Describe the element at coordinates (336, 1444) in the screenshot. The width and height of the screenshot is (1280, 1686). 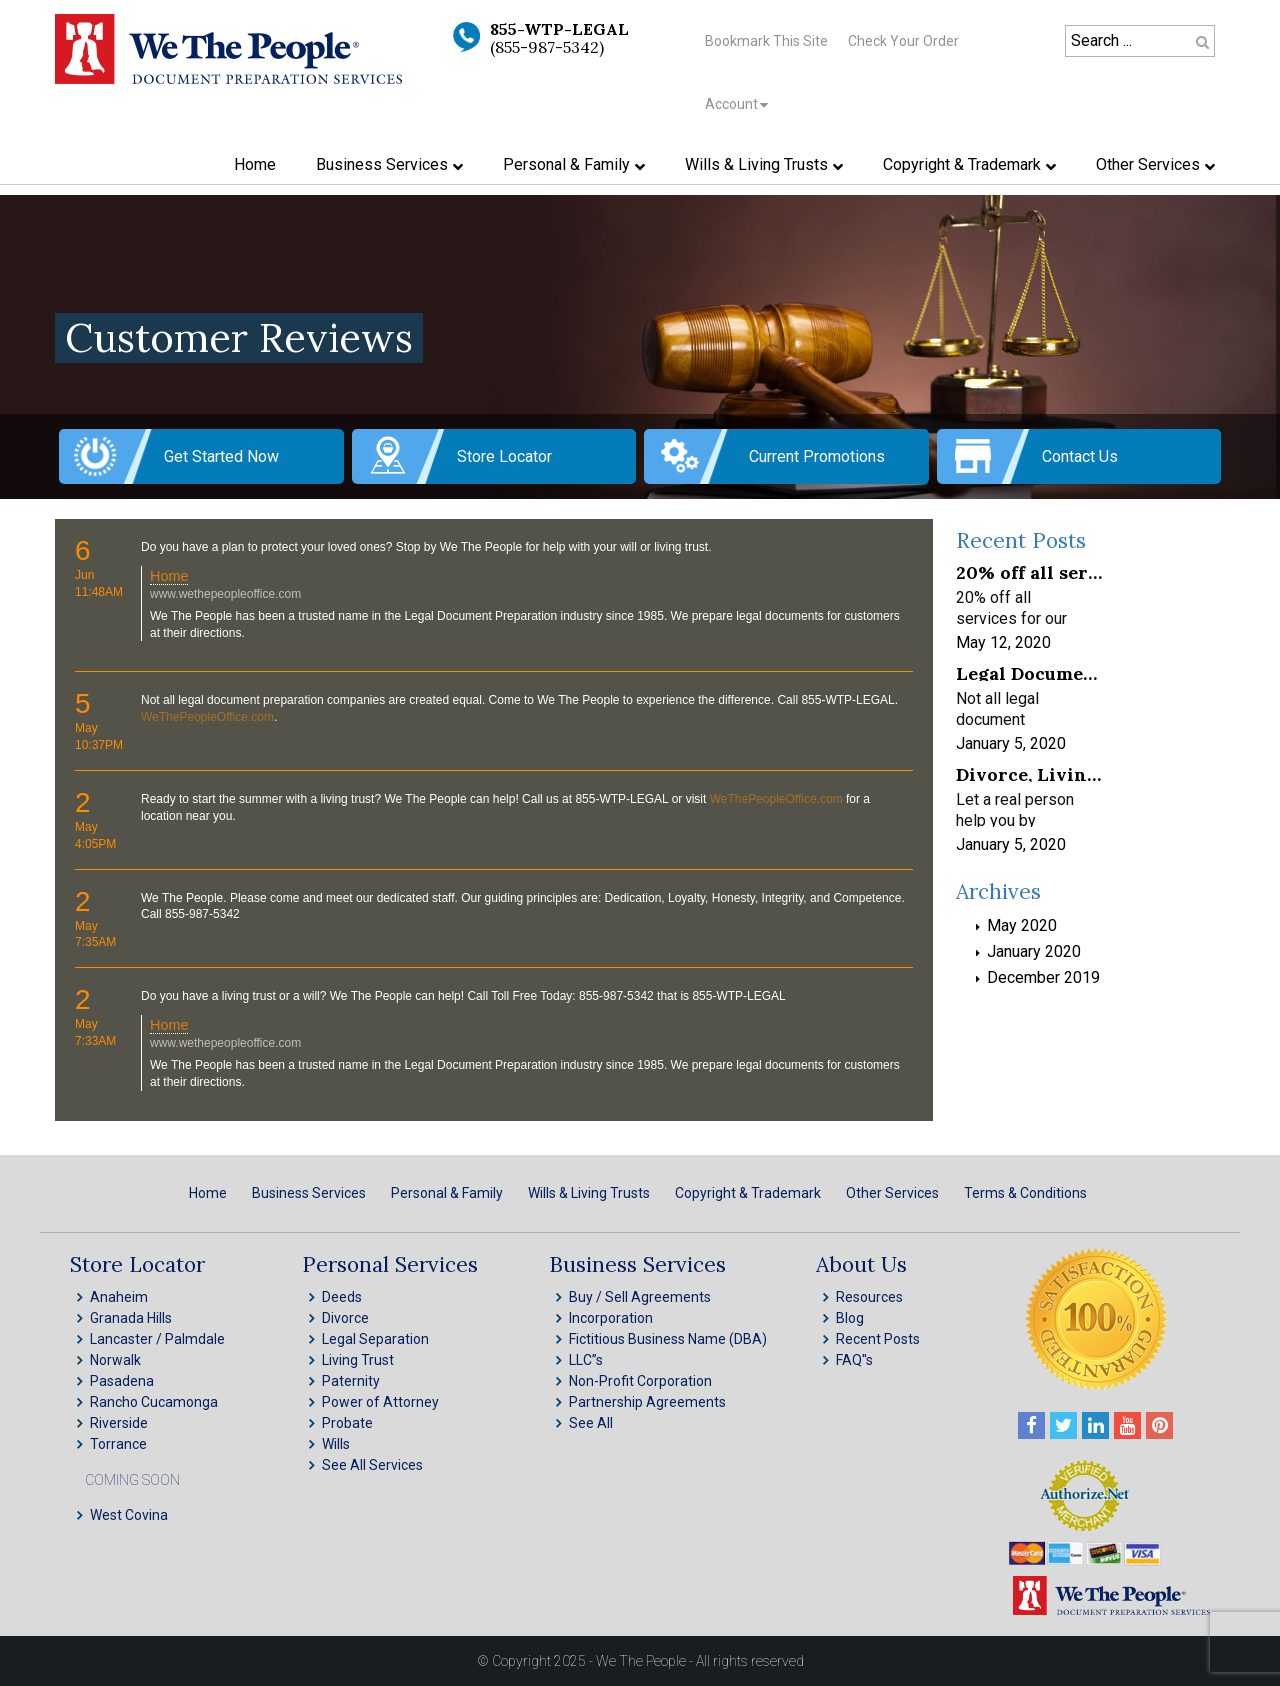
I see `Wills` at that location.